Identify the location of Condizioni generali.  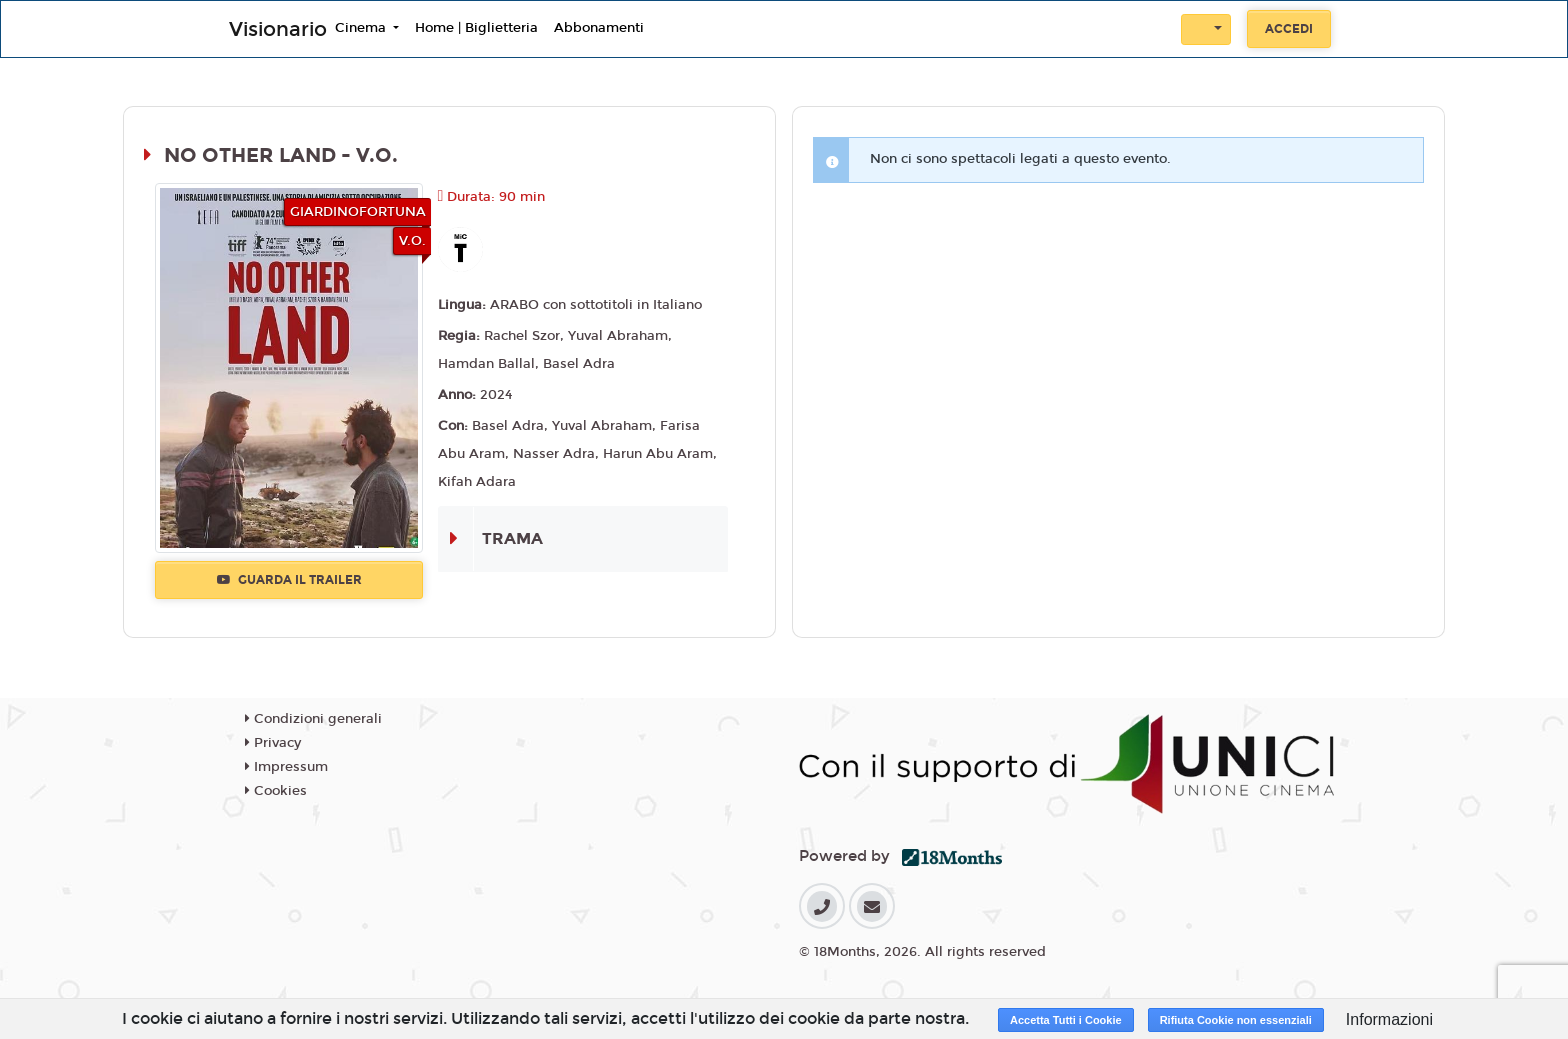
(313, 719).